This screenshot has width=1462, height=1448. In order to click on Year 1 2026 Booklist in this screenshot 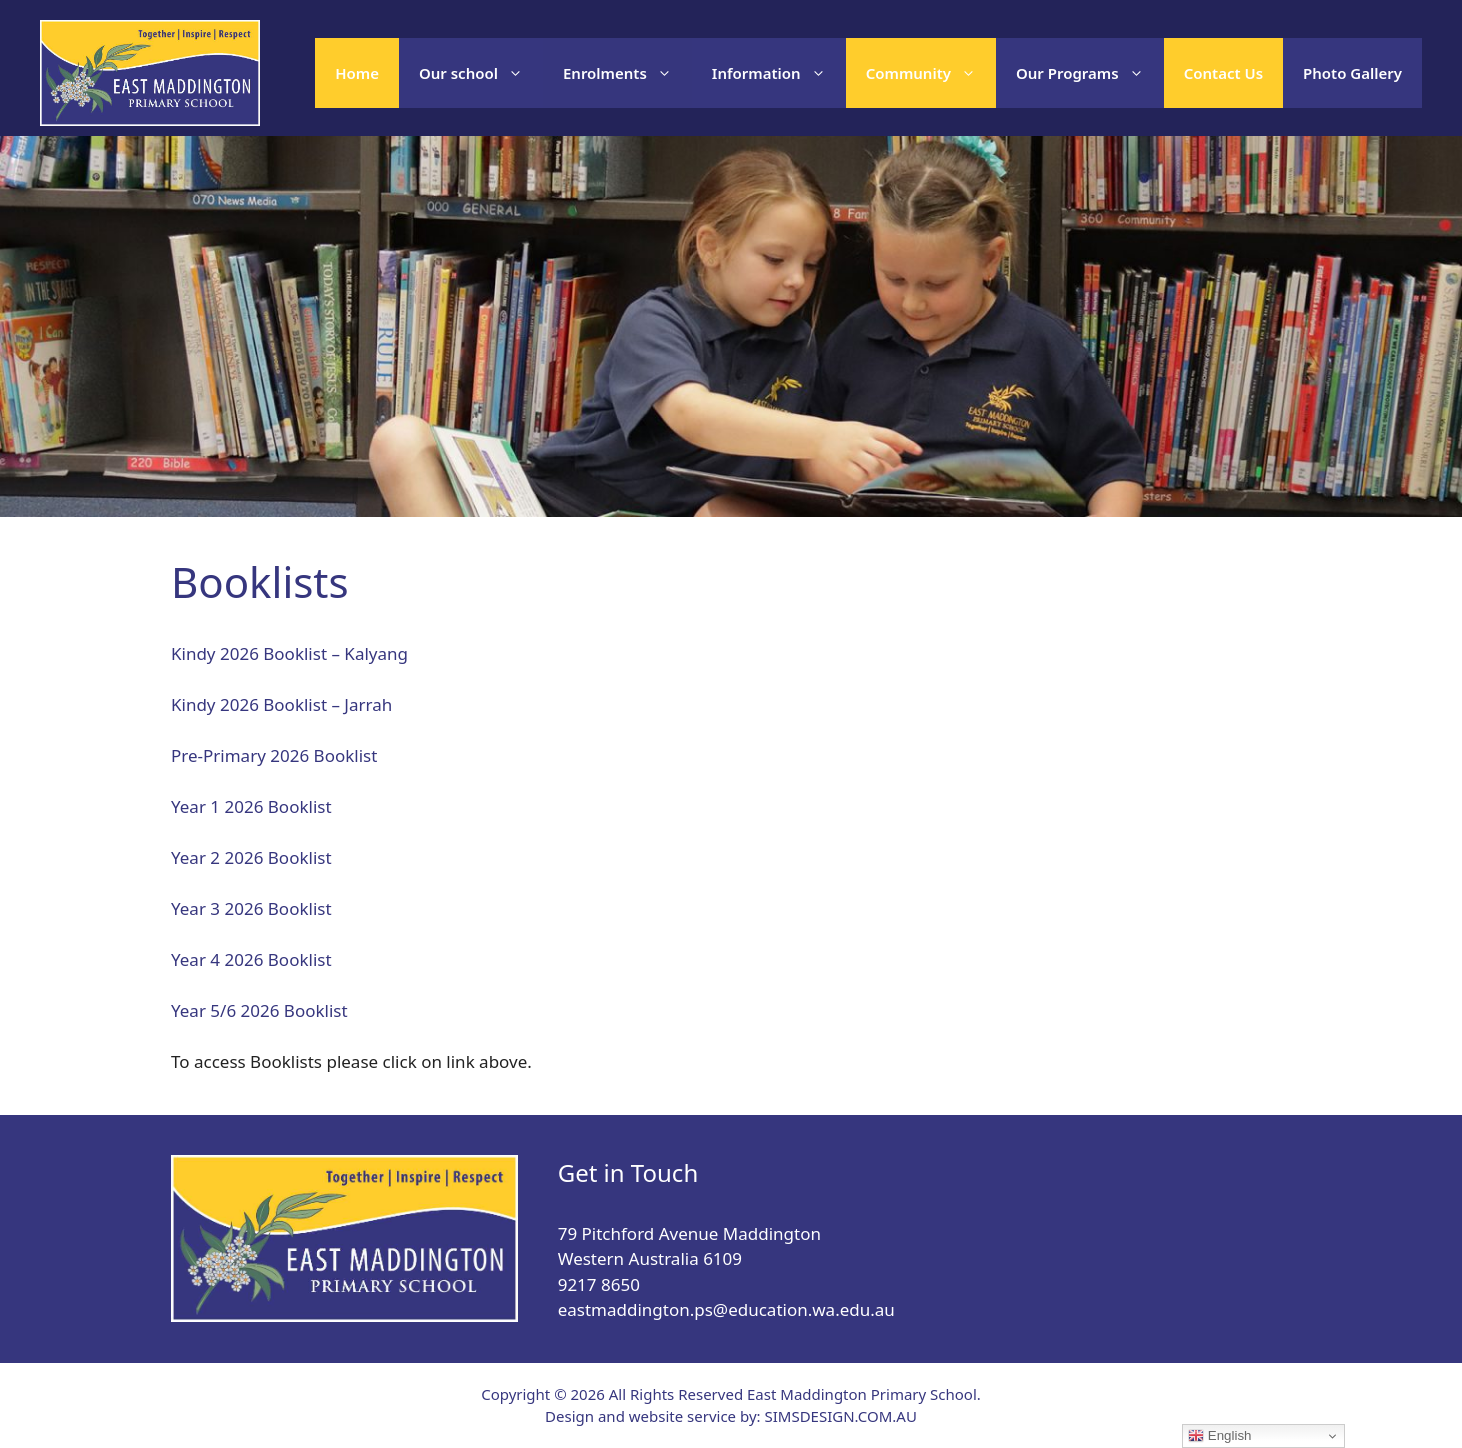, I will do `click(251, 806)`.